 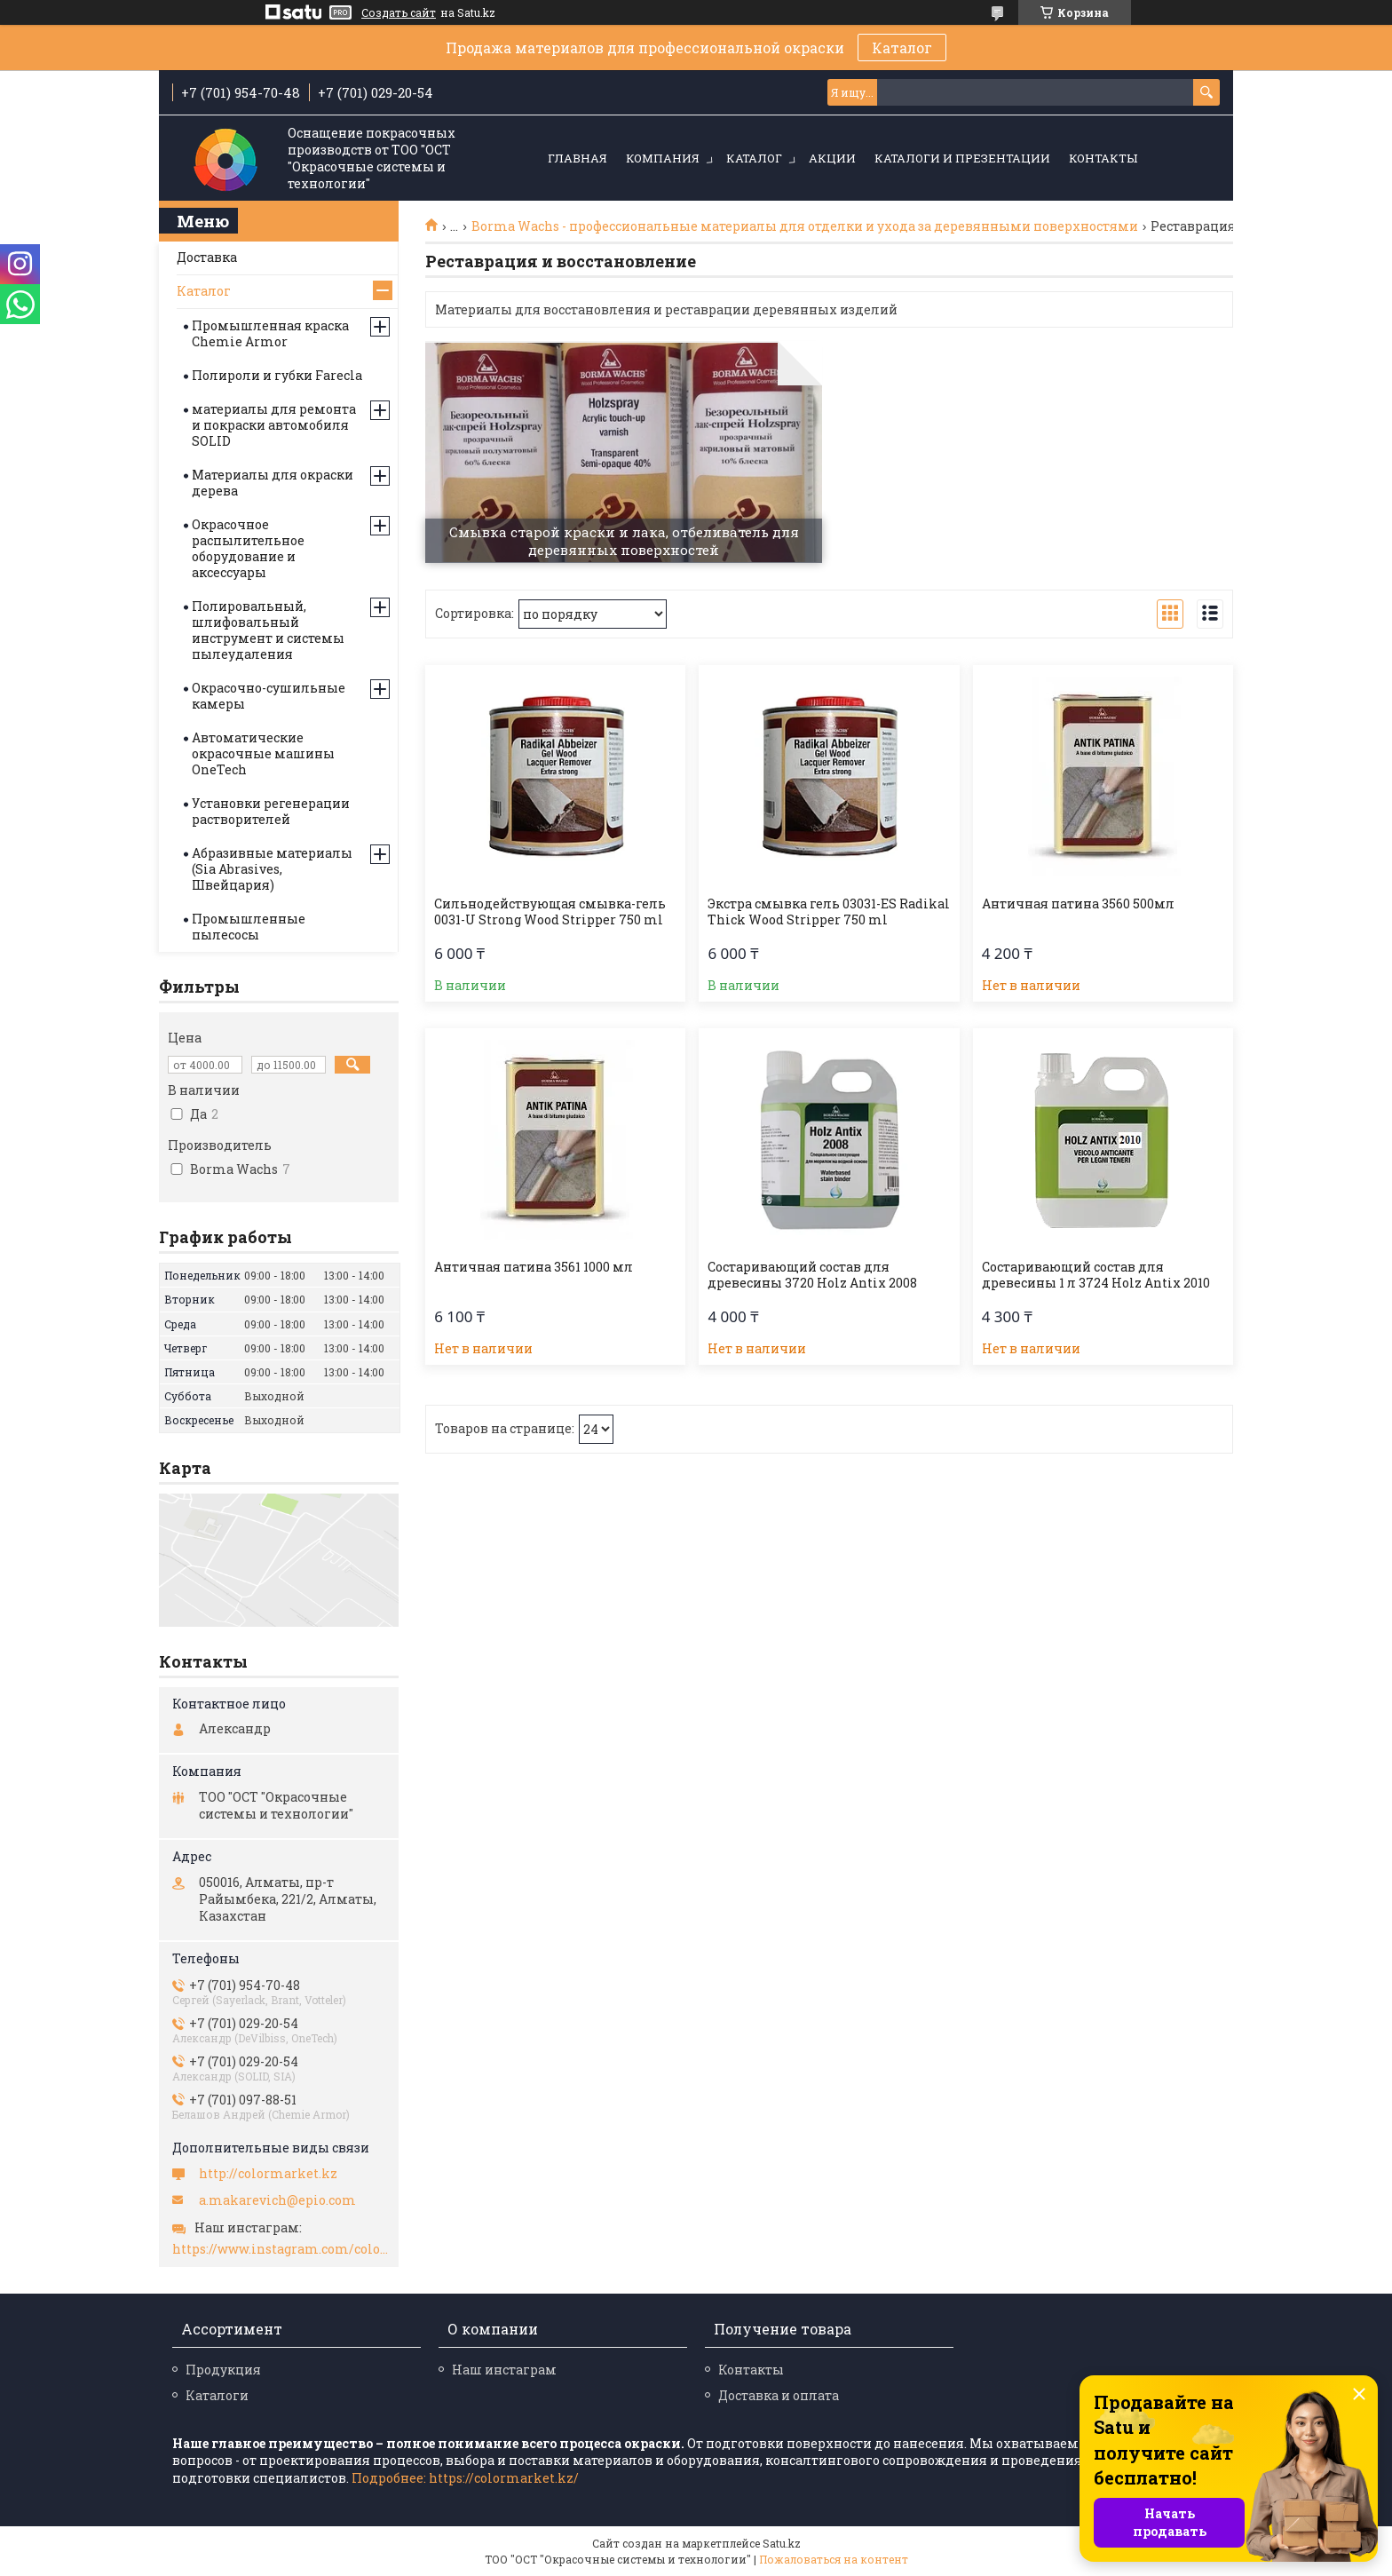 What do you see at coordinates (277, 375) in the screenshot?
I see `Полироли и губки Farecla` at bounding box center [277, 375].